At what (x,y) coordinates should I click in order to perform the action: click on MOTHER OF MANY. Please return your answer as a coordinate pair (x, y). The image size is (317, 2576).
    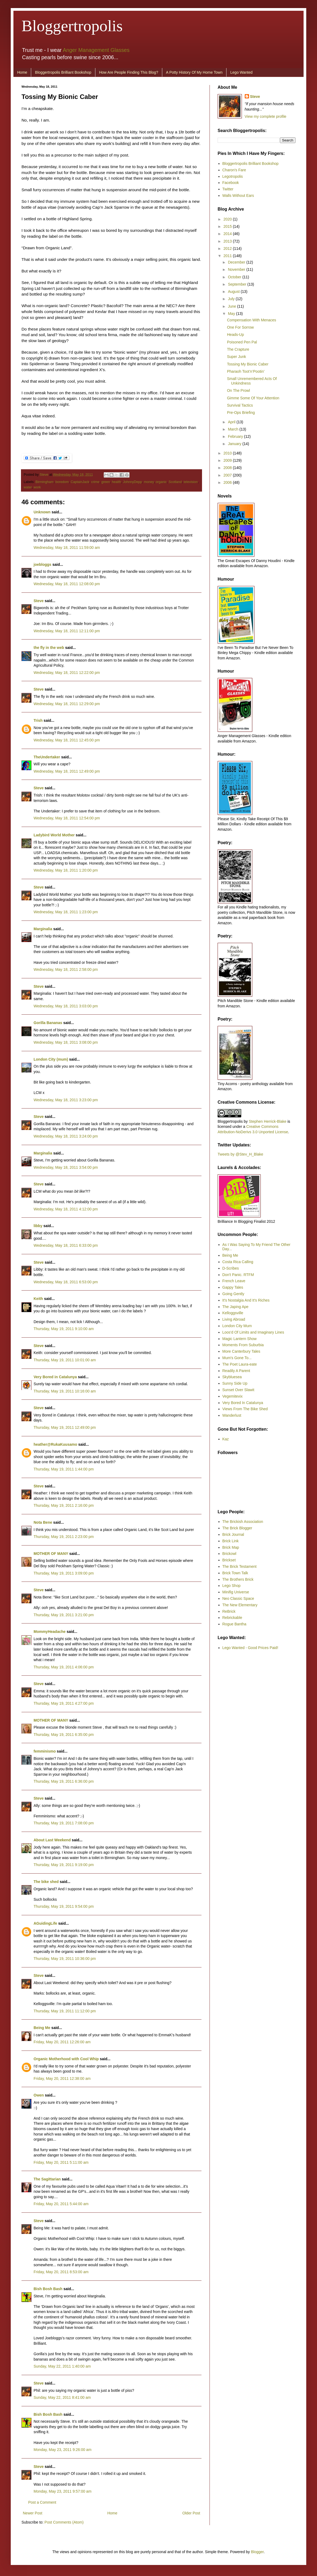
    Looking at the image, I should click on (51, 1553).